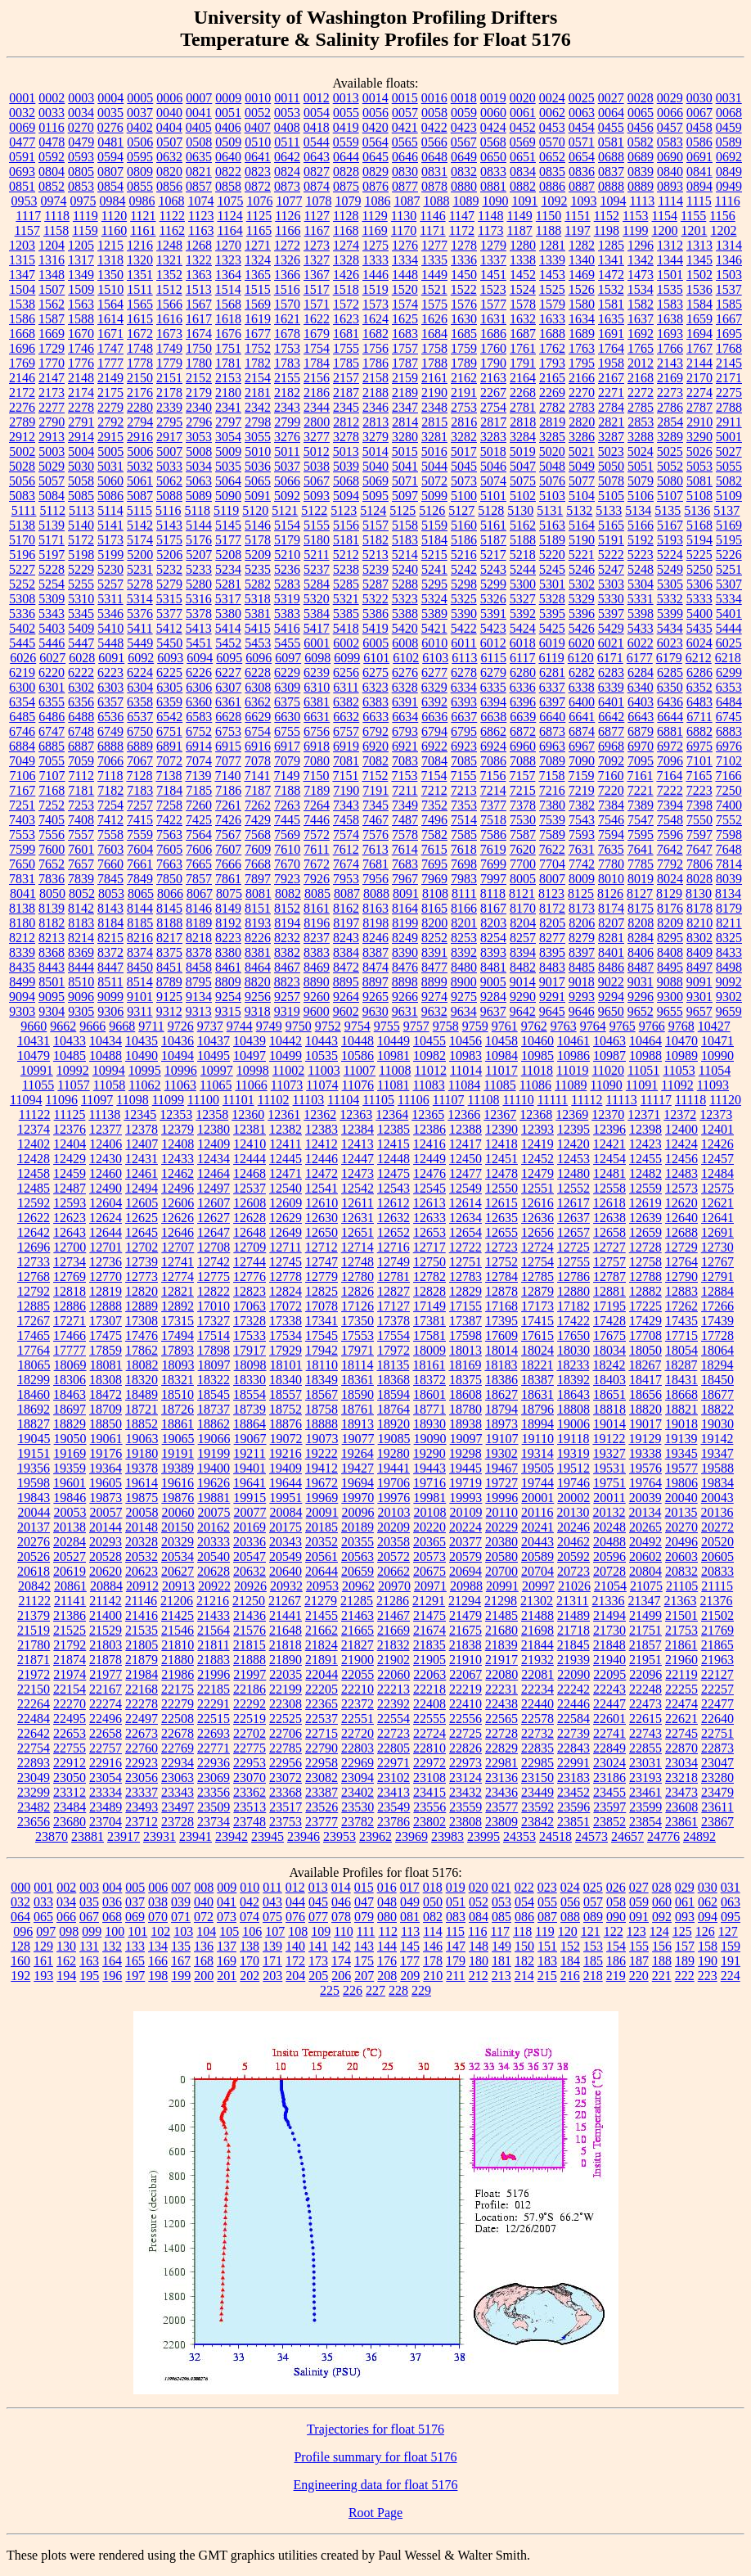  What do you see at coordinates (199, 672) in the screenshot?
I see `6226` at bounding box center [199, 672].